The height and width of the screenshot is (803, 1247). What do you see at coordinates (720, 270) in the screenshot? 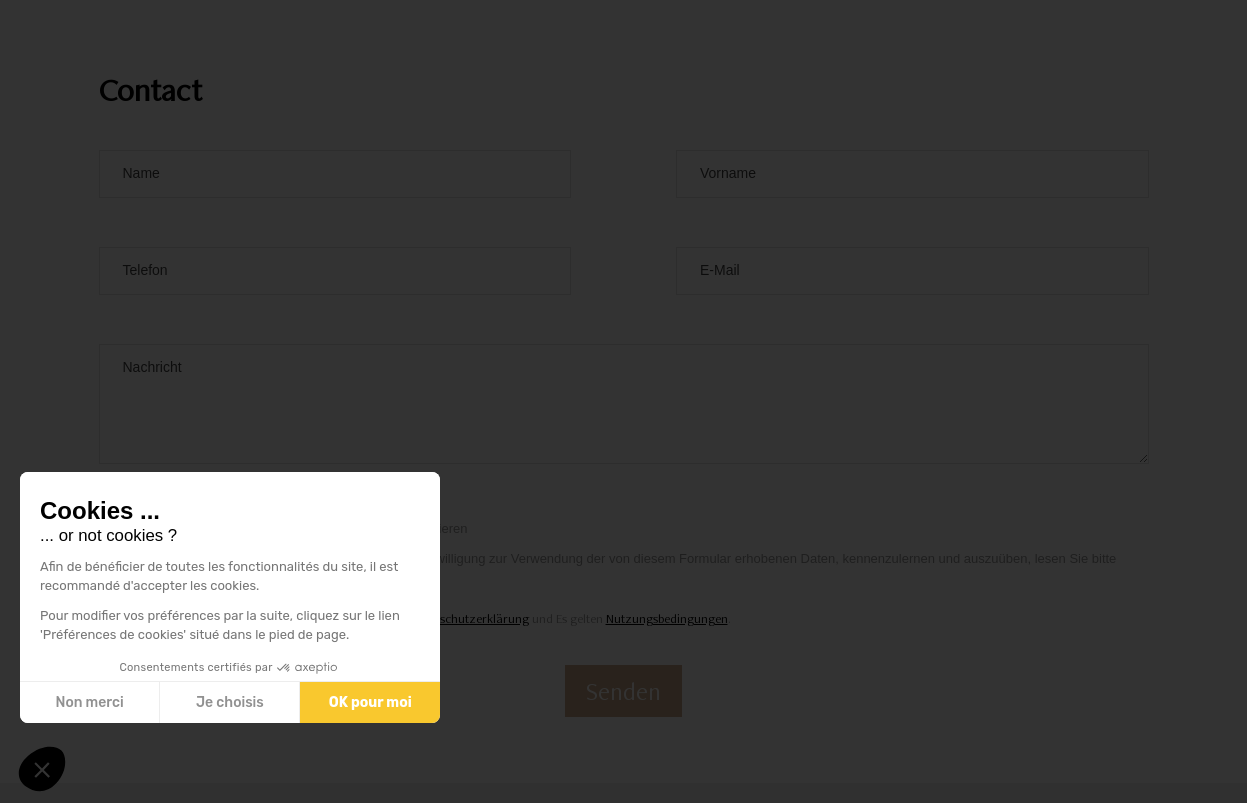
I see `E-Mail` at bounding box center [720, 270].